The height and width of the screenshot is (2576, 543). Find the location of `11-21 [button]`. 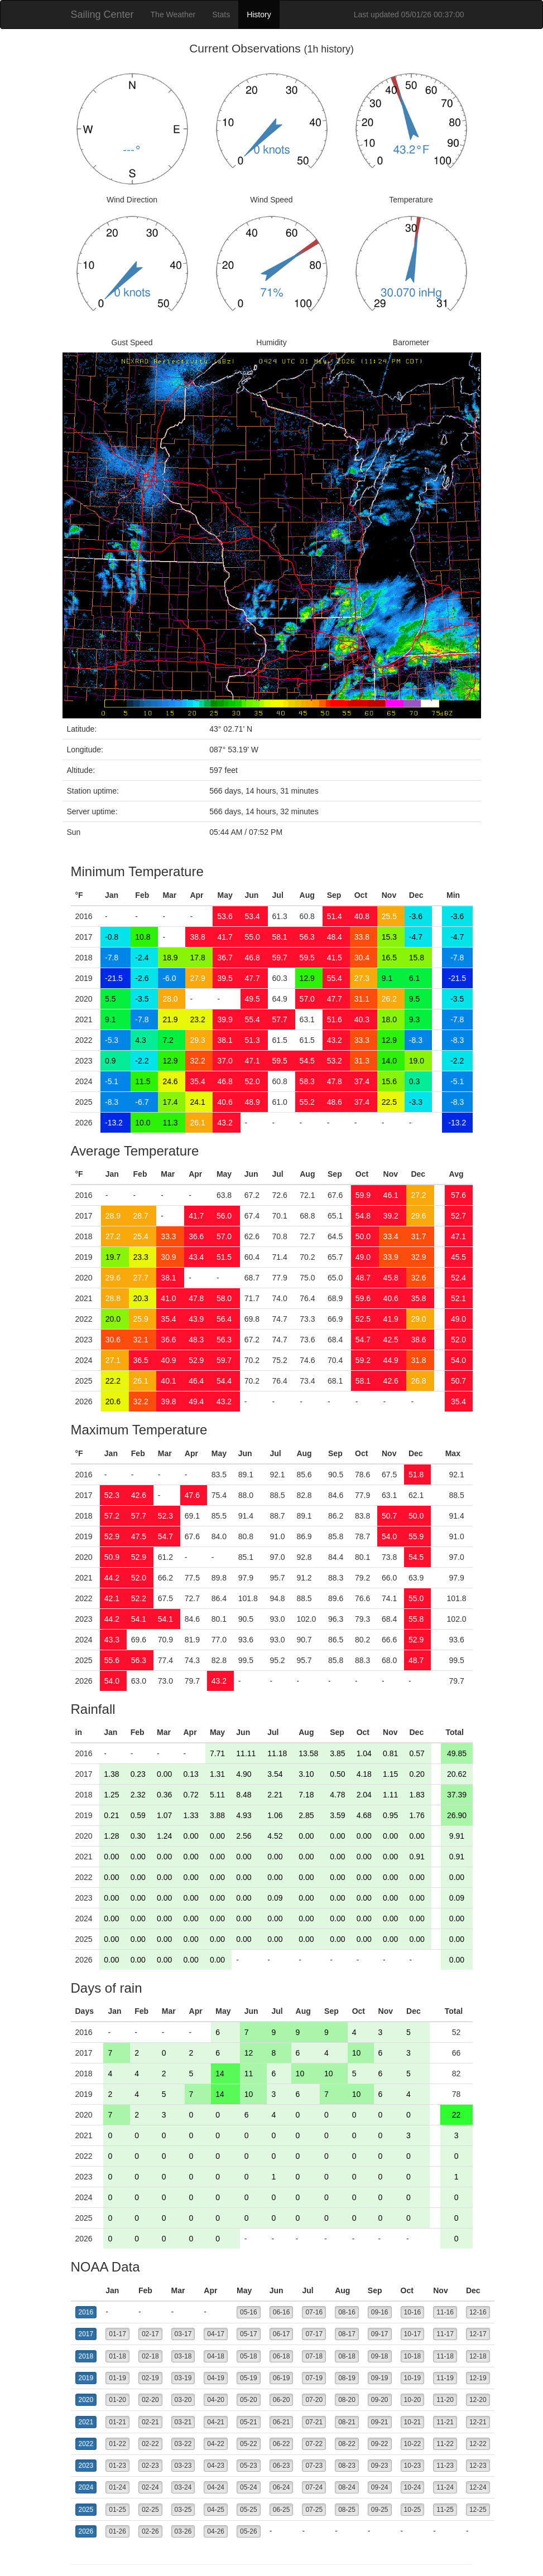

11-21 [button] is located at coordinates (445, 2422).